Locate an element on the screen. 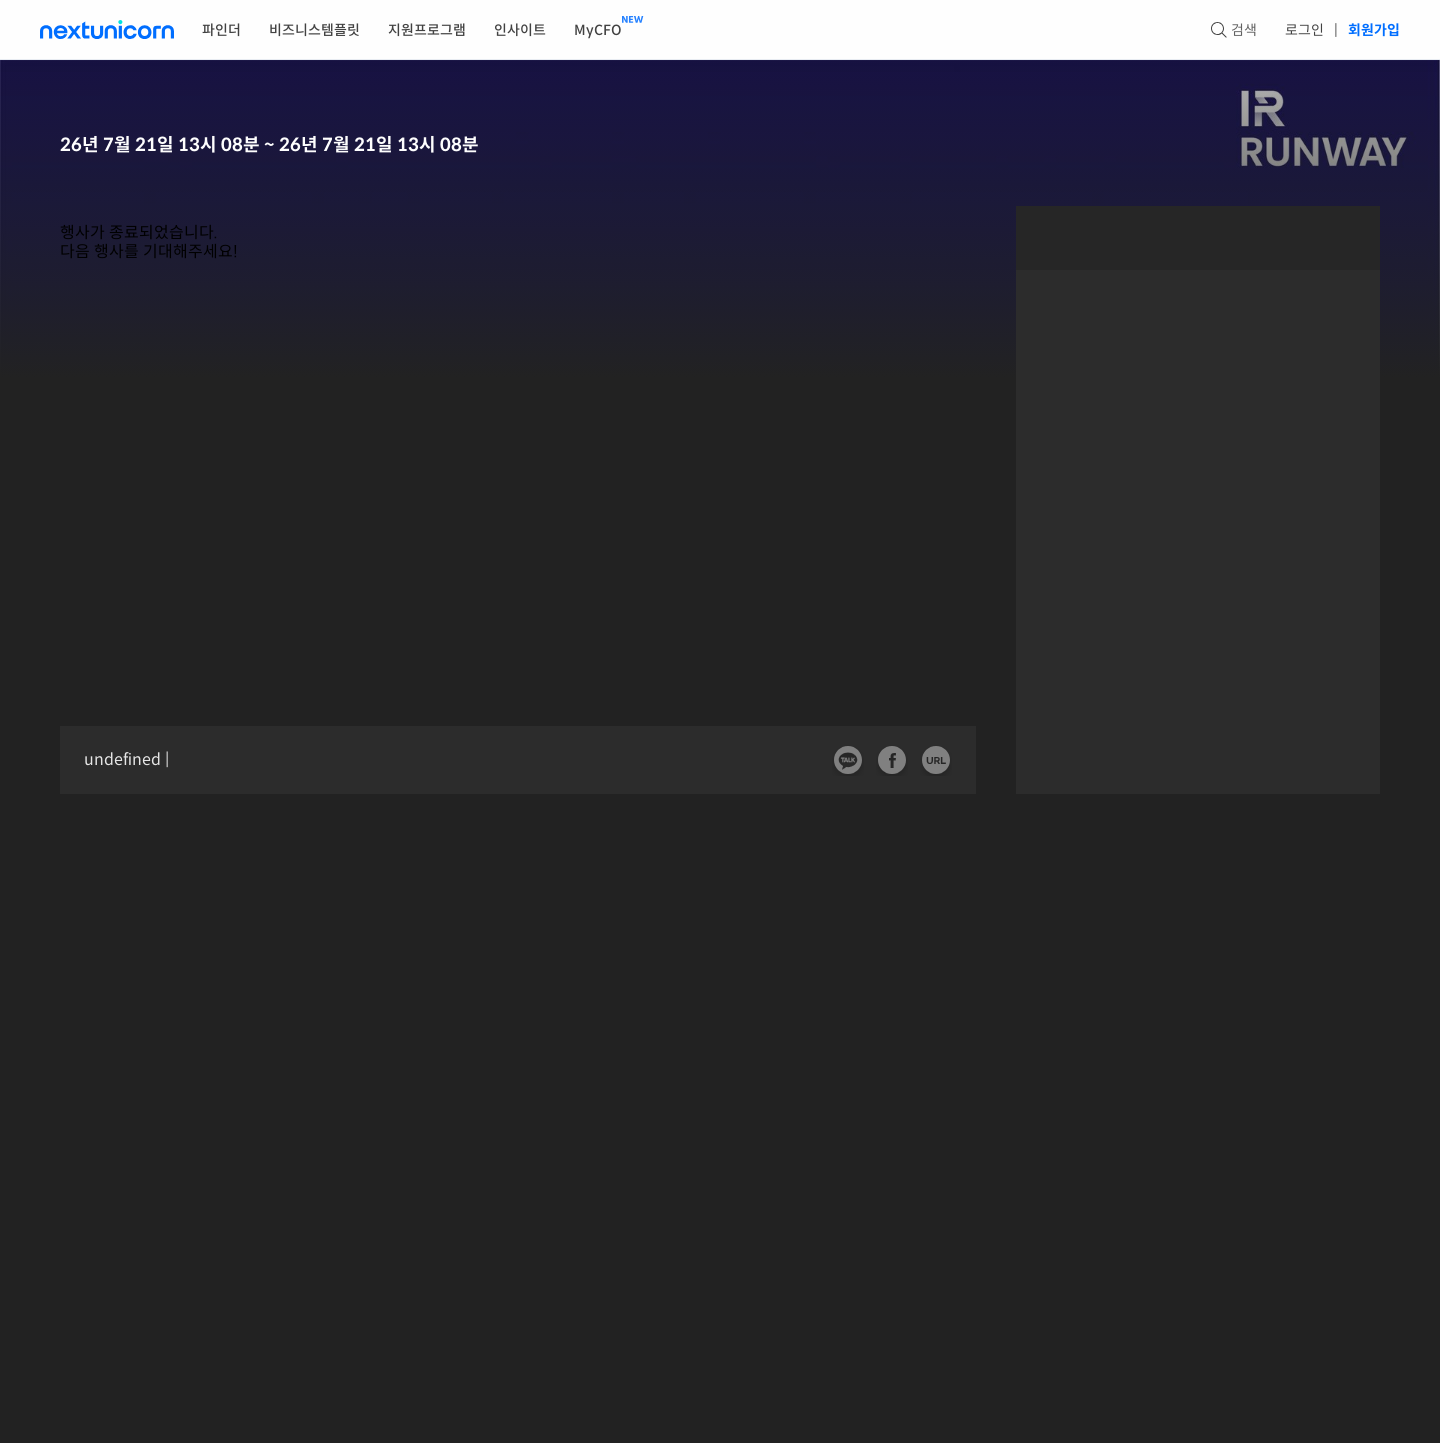  회원가입 is located at coordinates (1374, 30).